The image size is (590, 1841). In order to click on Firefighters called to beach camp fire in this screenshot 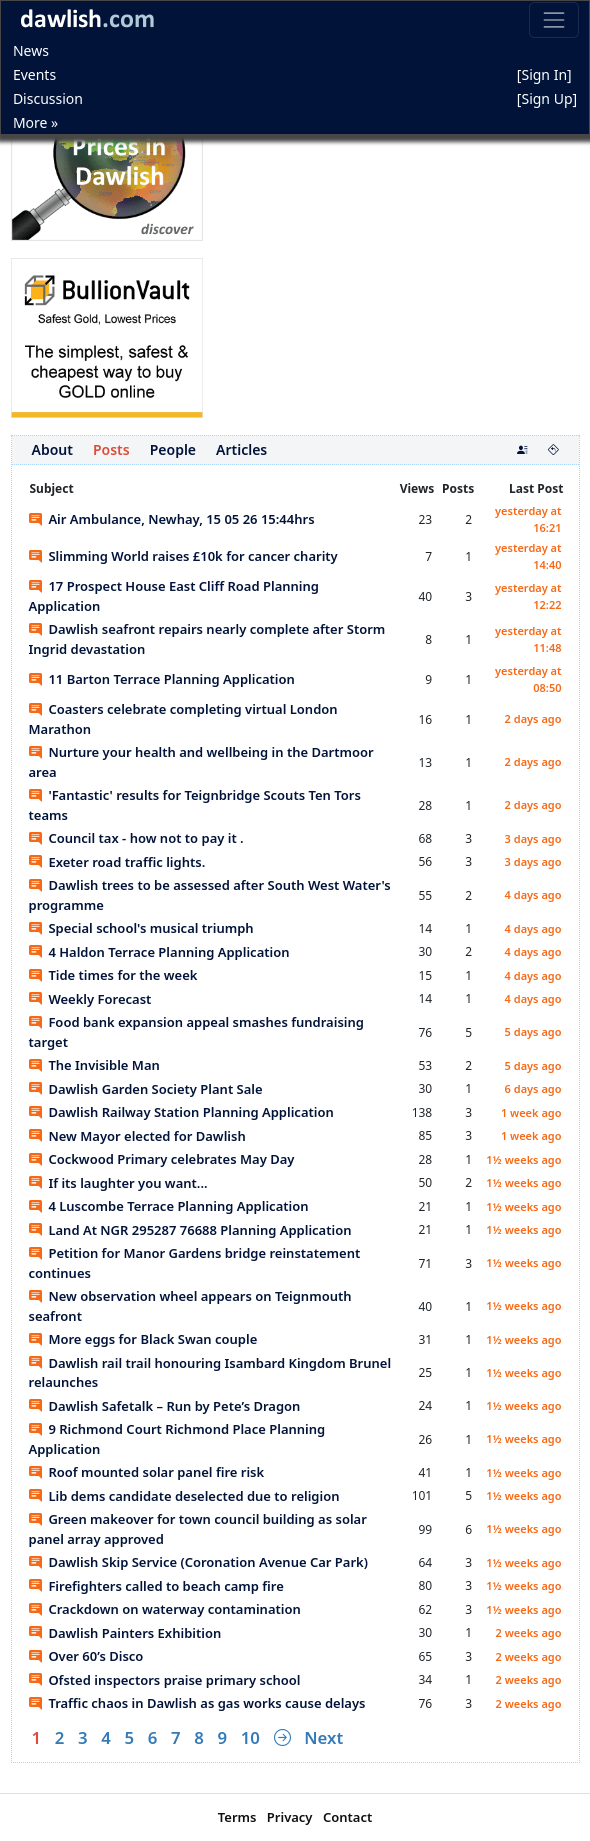, I will do `click(156, 1586)`.